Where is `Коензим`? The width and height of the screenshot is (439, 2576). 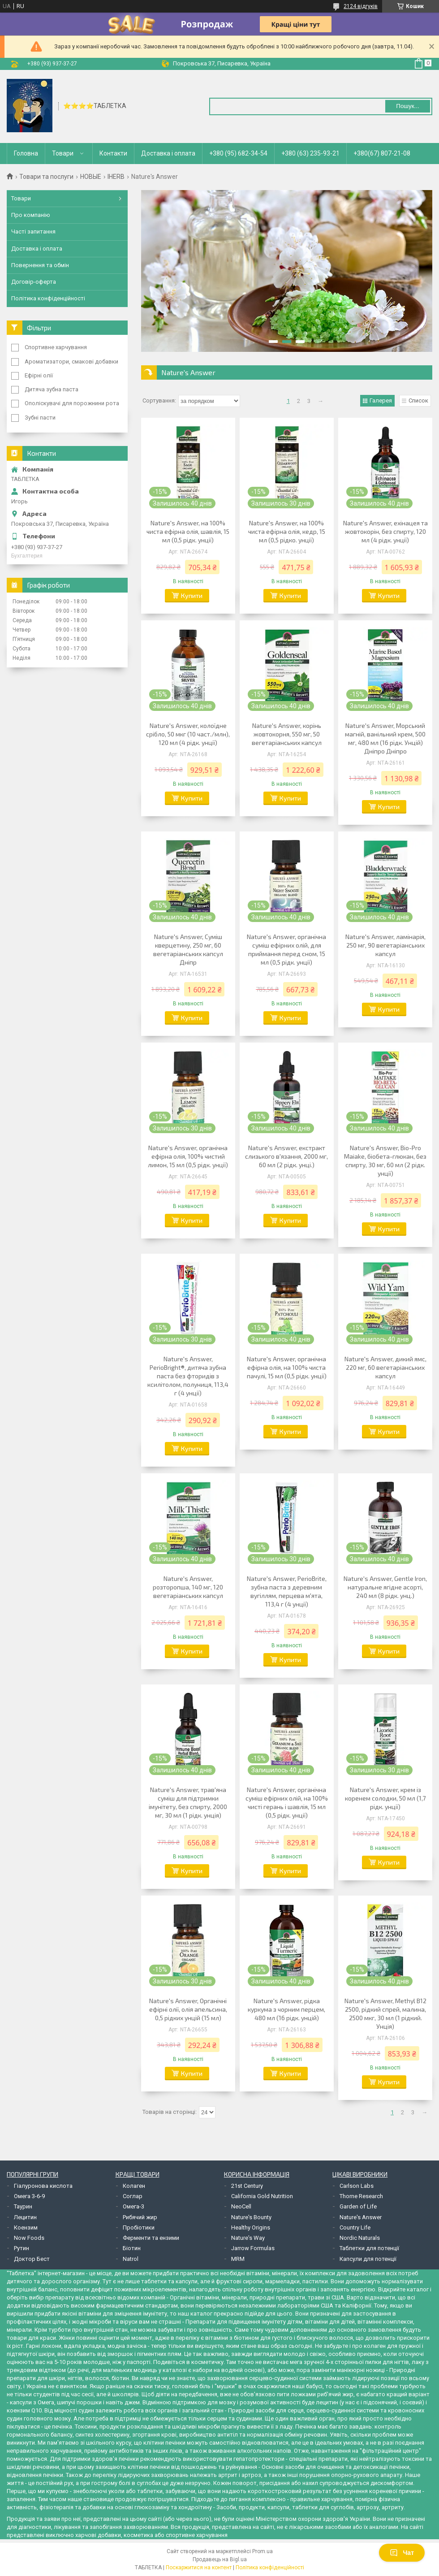
Коензим is located at coordinates (26, 2227).